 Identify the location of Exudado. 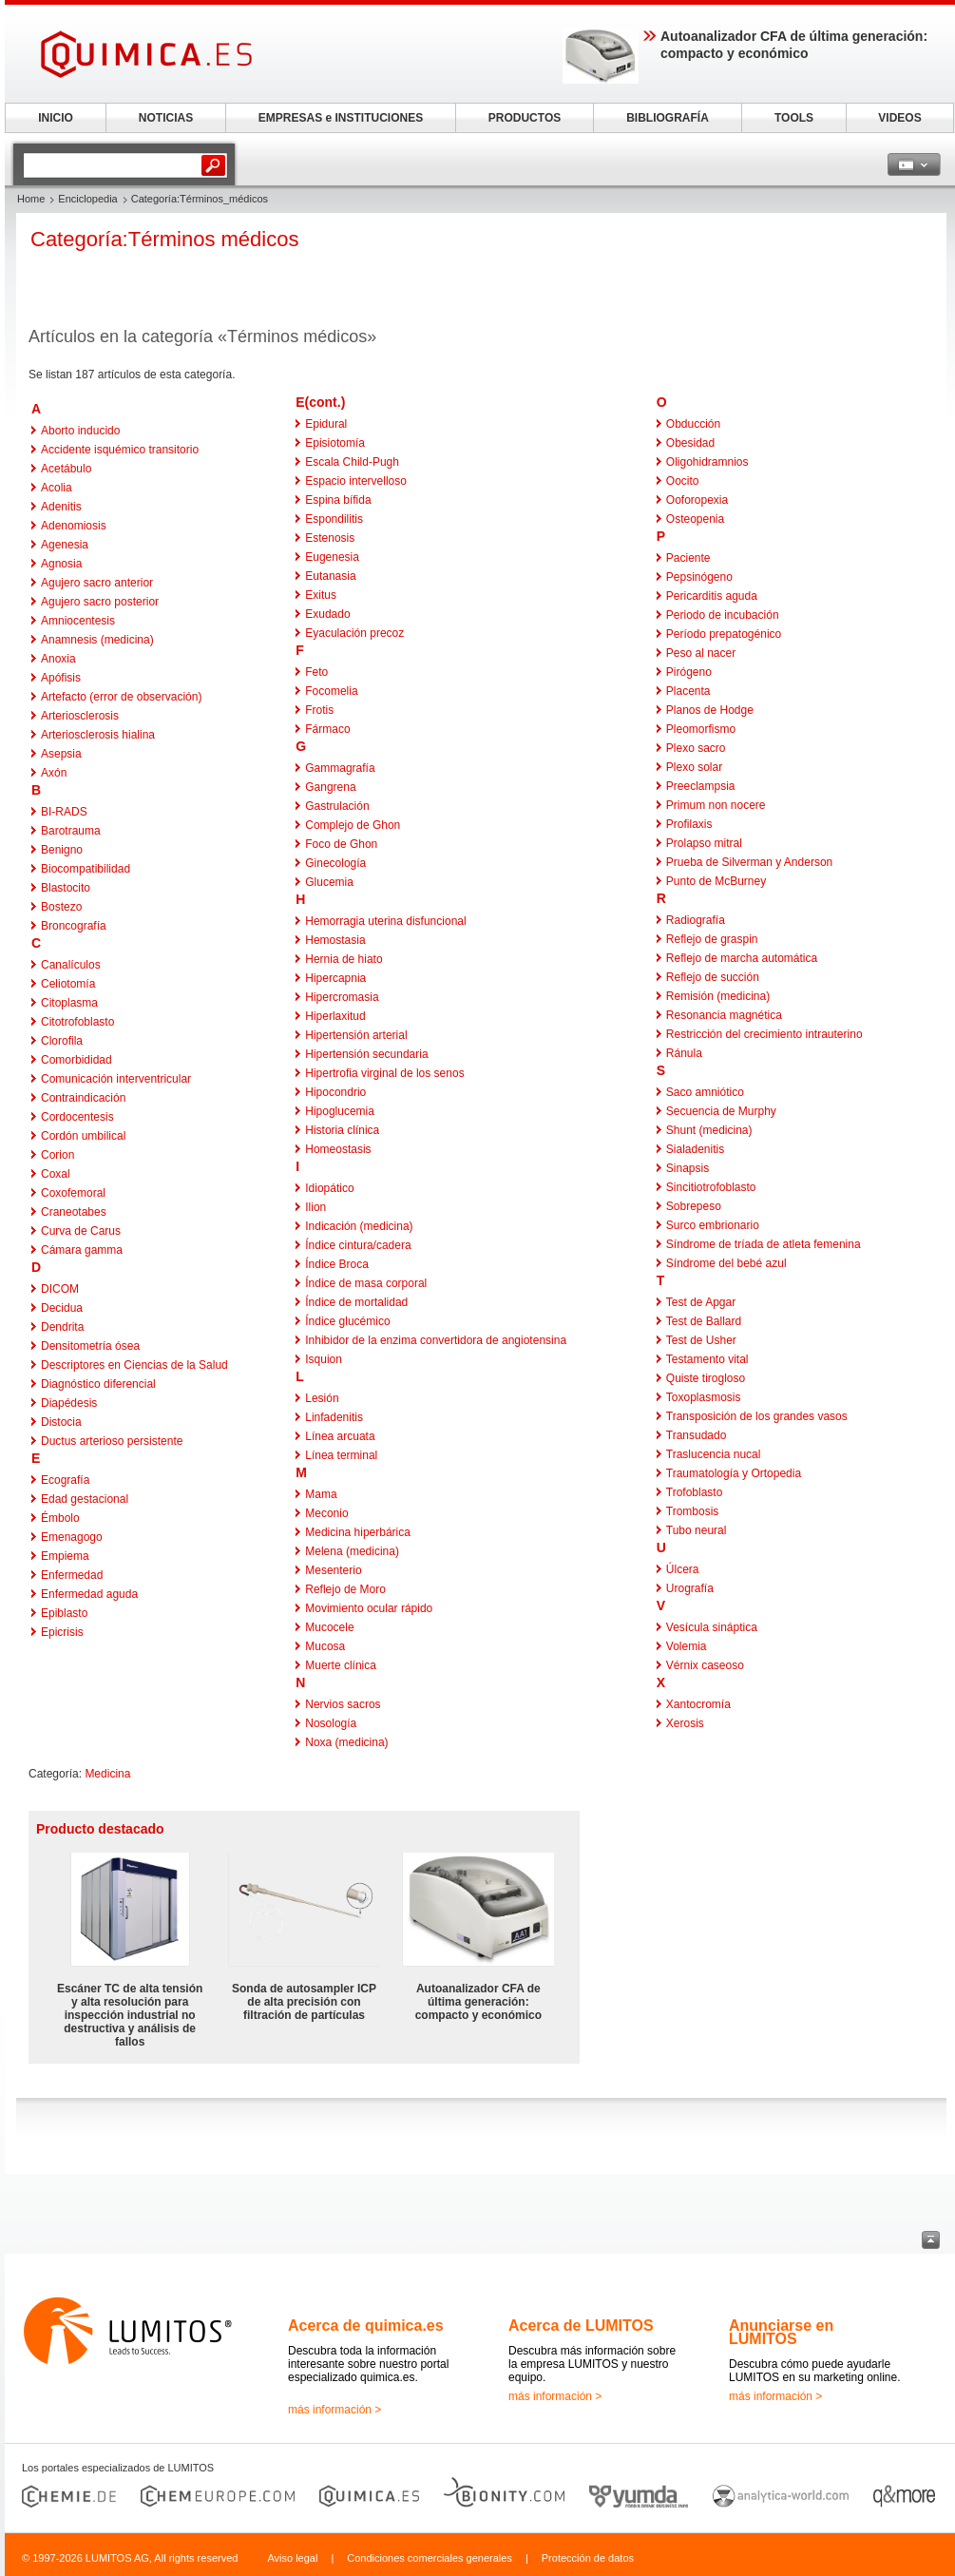
(327, 614).